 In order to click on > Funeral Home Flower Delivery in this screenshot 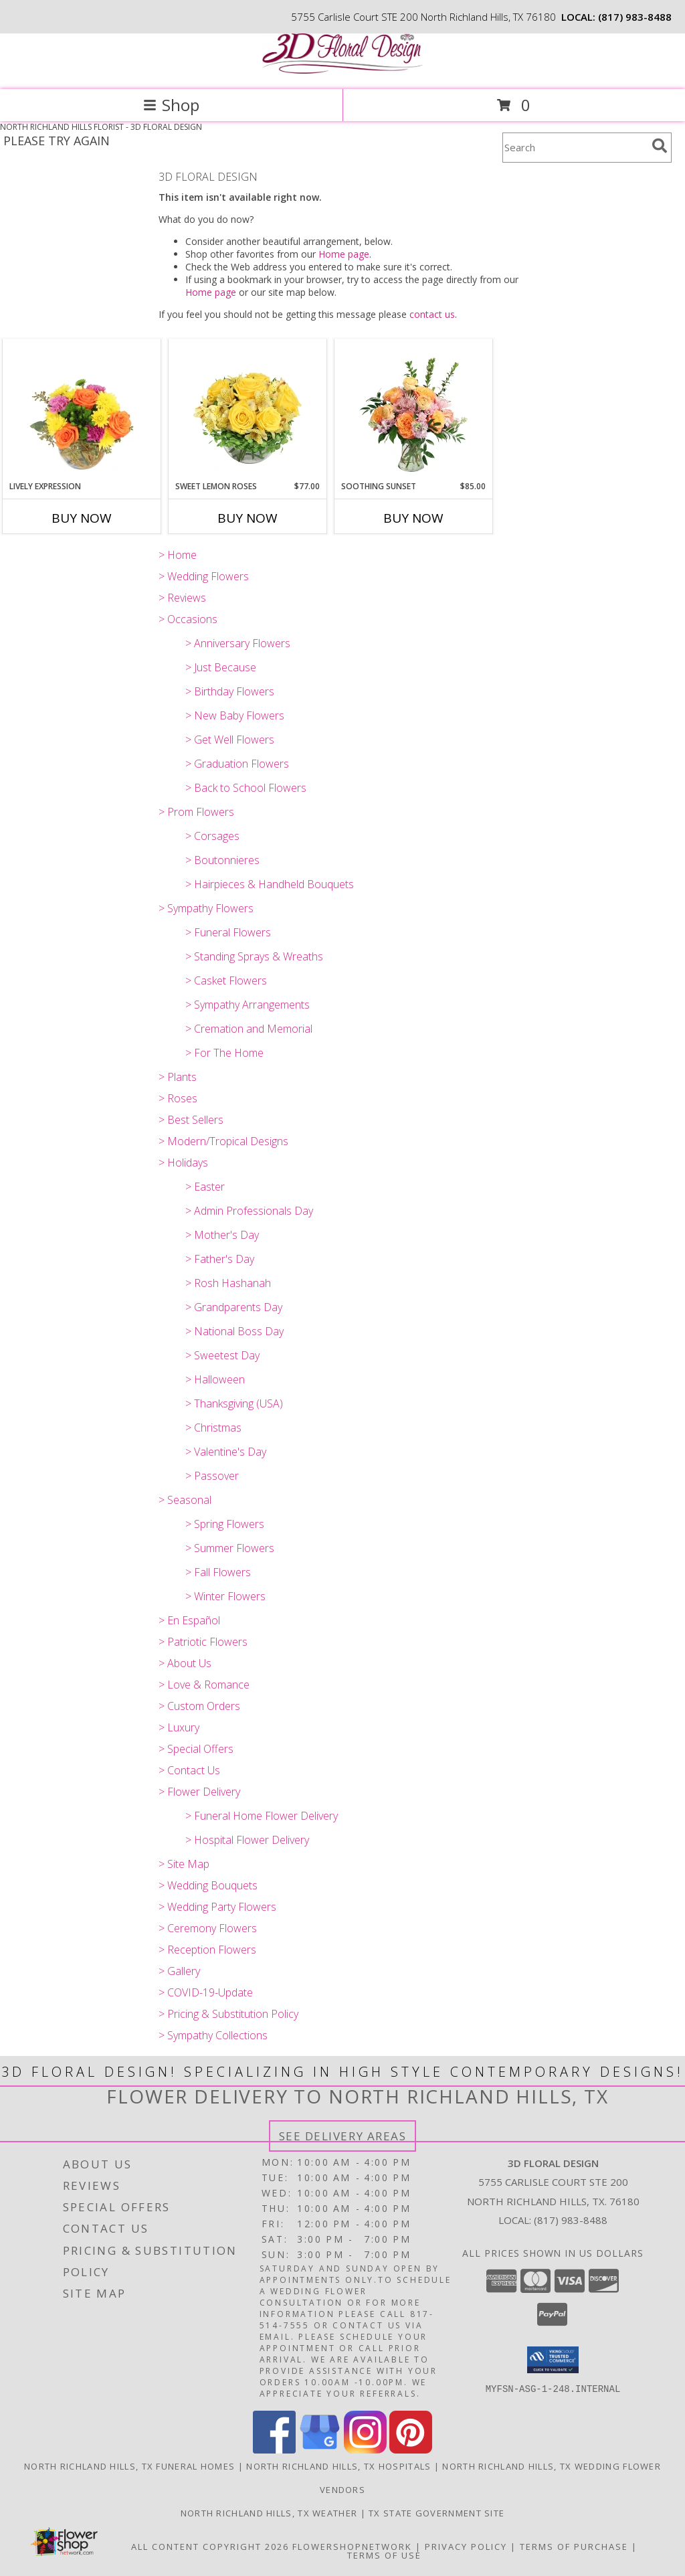, I will do `click(261, 1815)`.